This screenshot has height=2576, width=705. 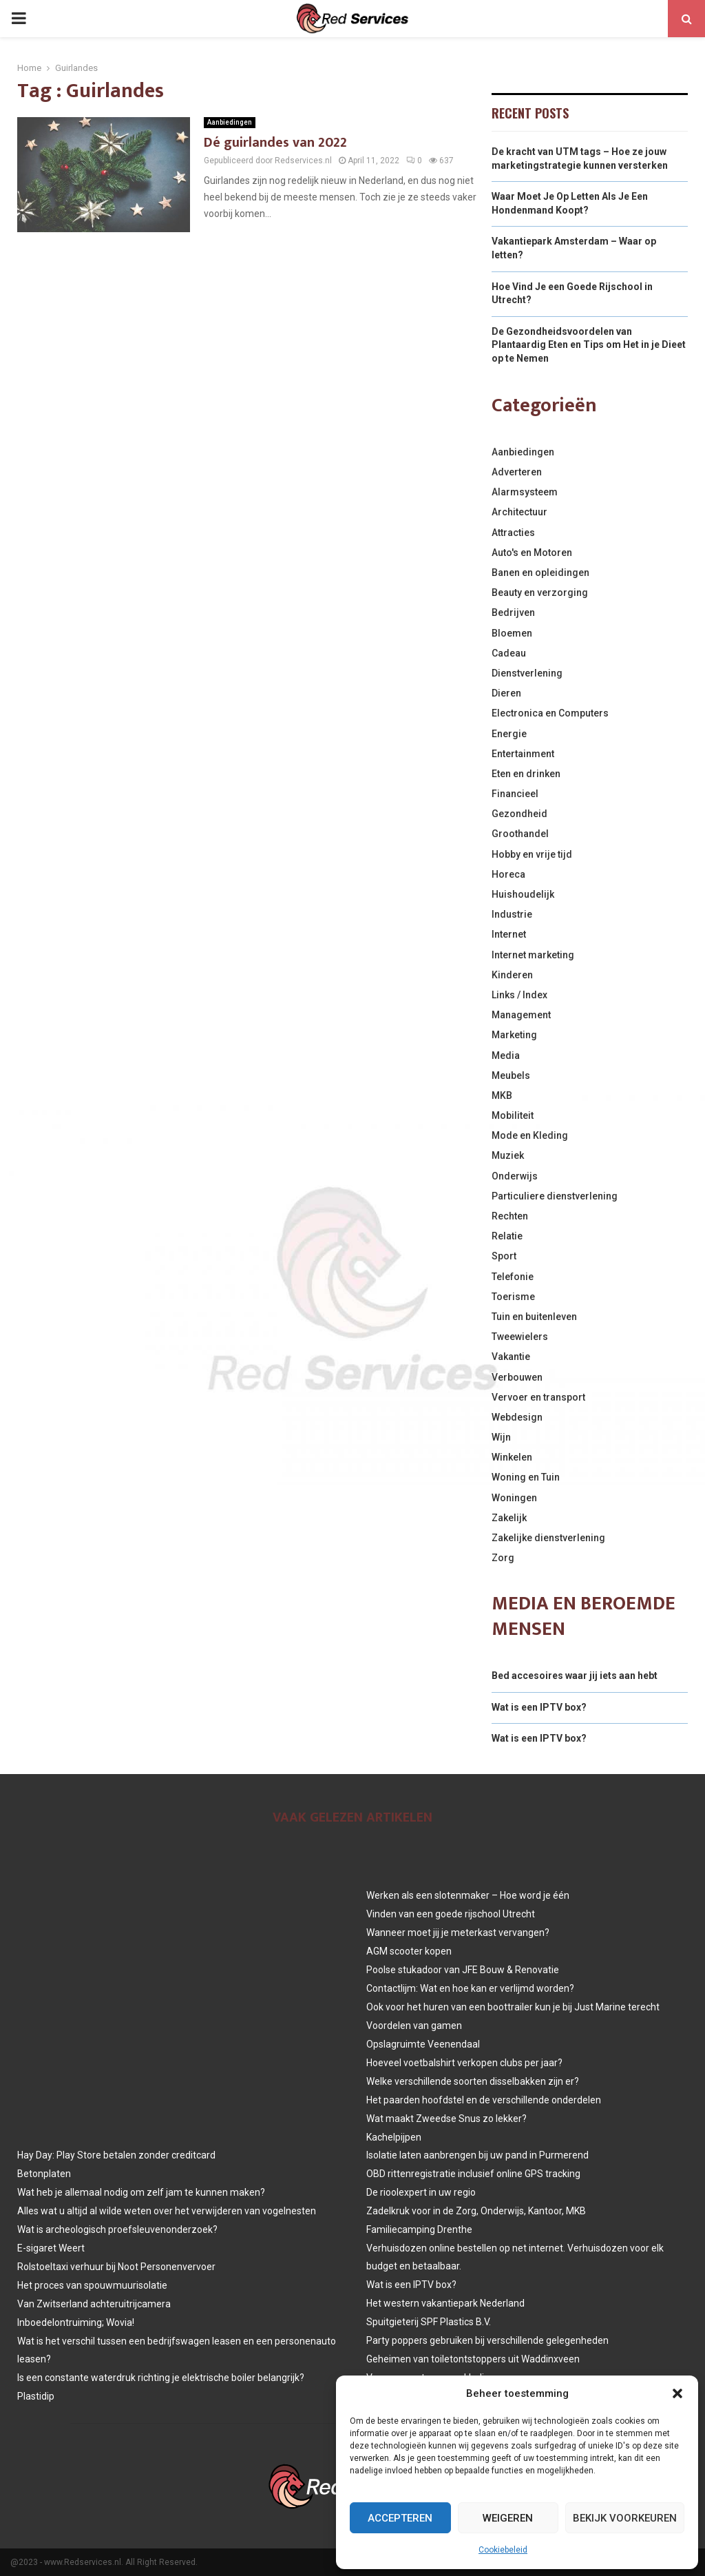 I want to click on Accepteren, so click(x=400, y=2518).